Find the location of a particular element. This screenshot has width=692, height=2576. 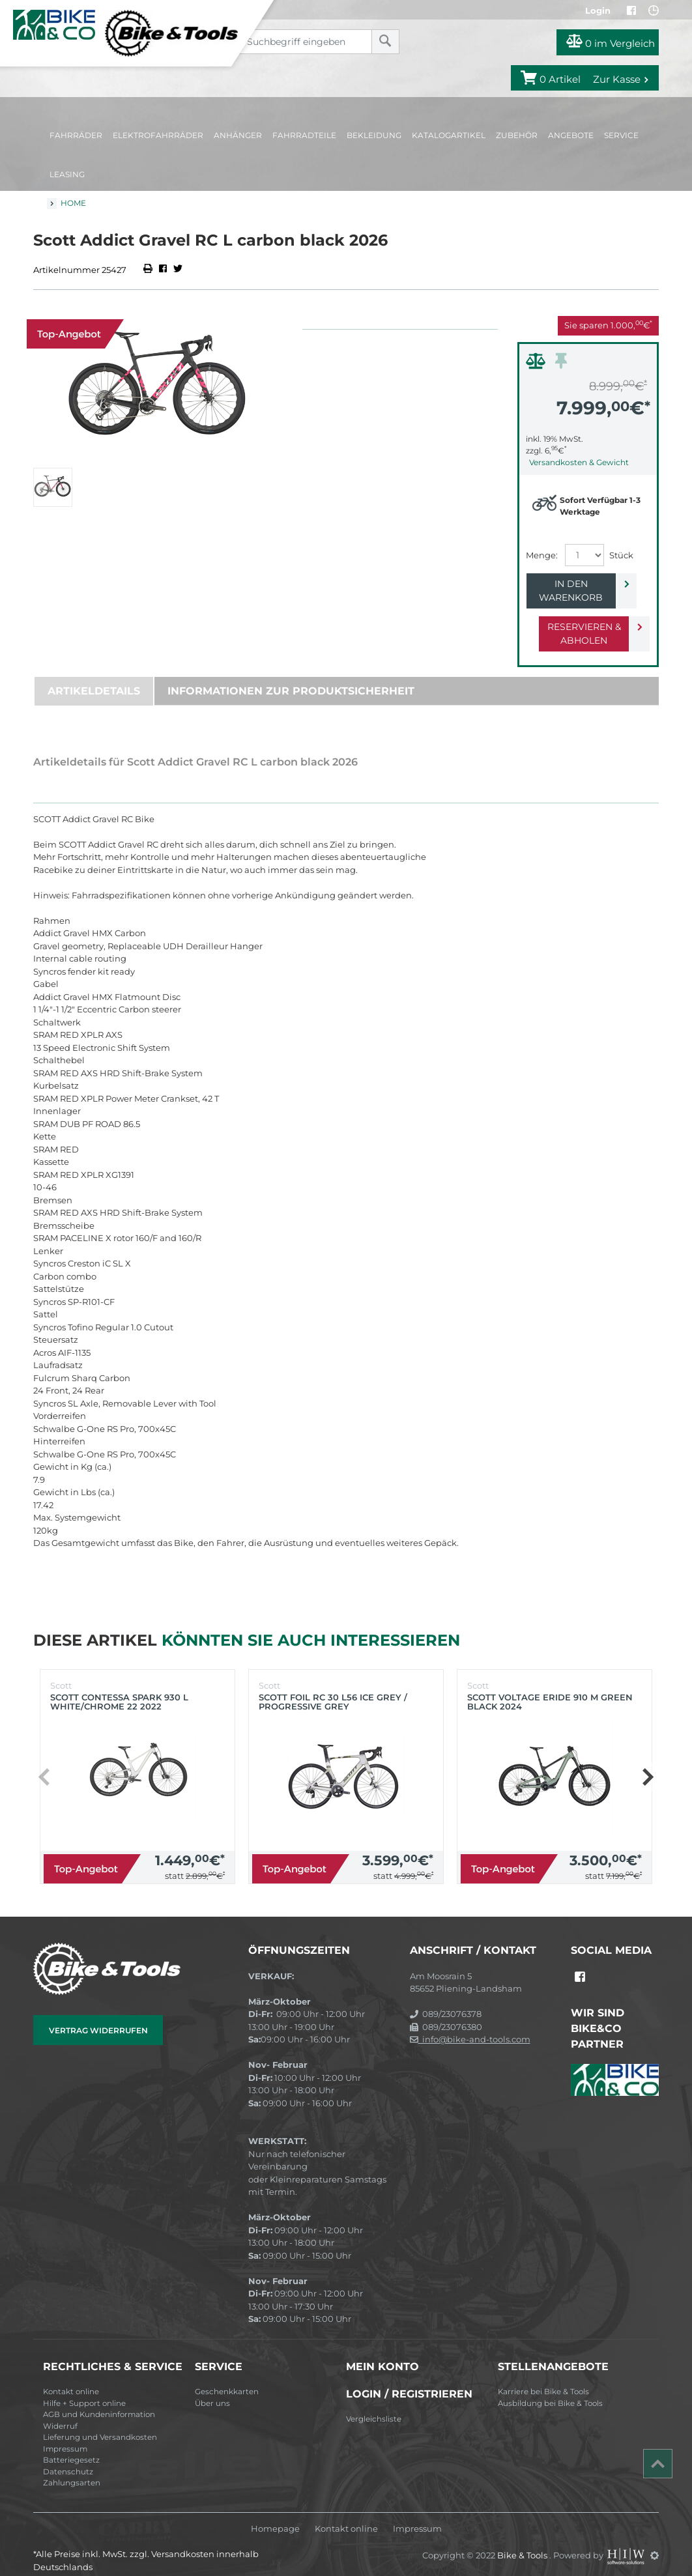

Zahlungsarten is located at coordinates (71, 2469).